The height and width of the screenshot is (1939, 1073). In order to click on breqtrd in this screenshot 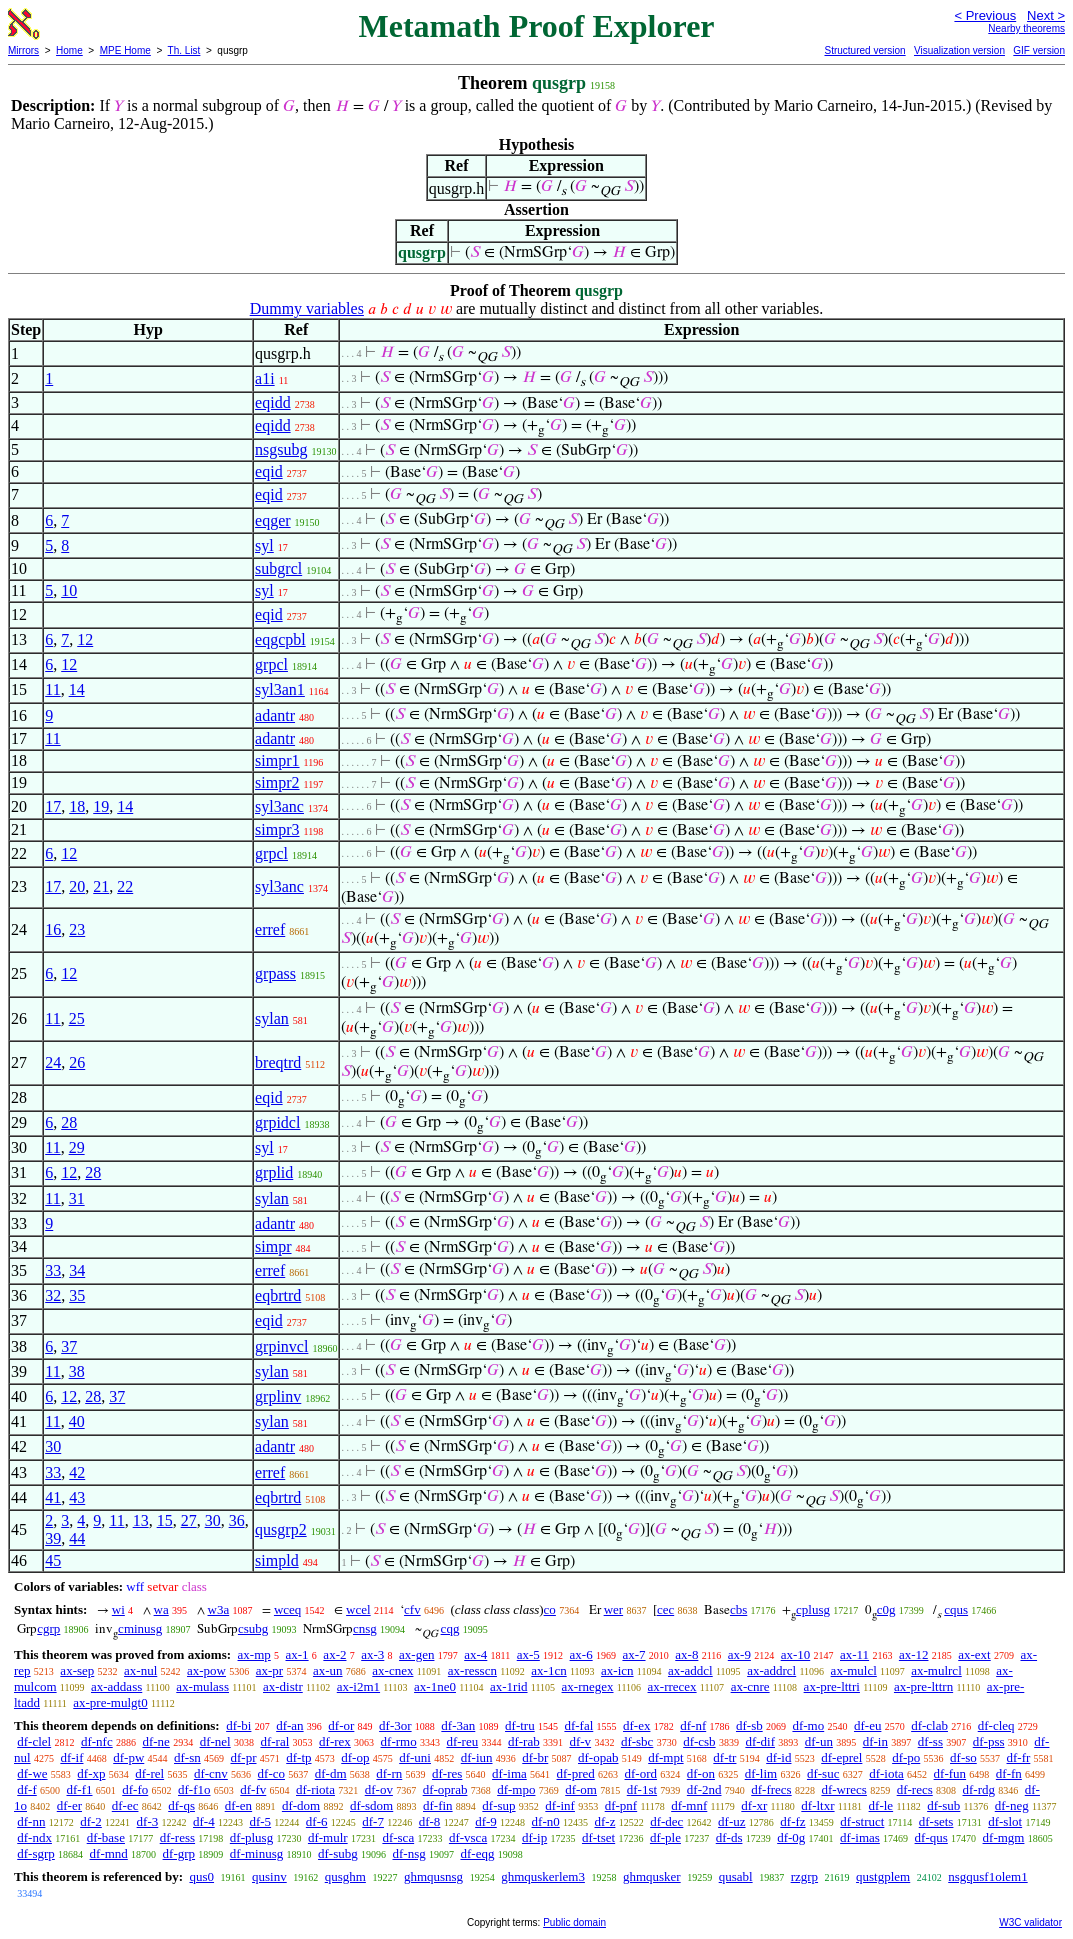, I will do `click(278, 1062)`.